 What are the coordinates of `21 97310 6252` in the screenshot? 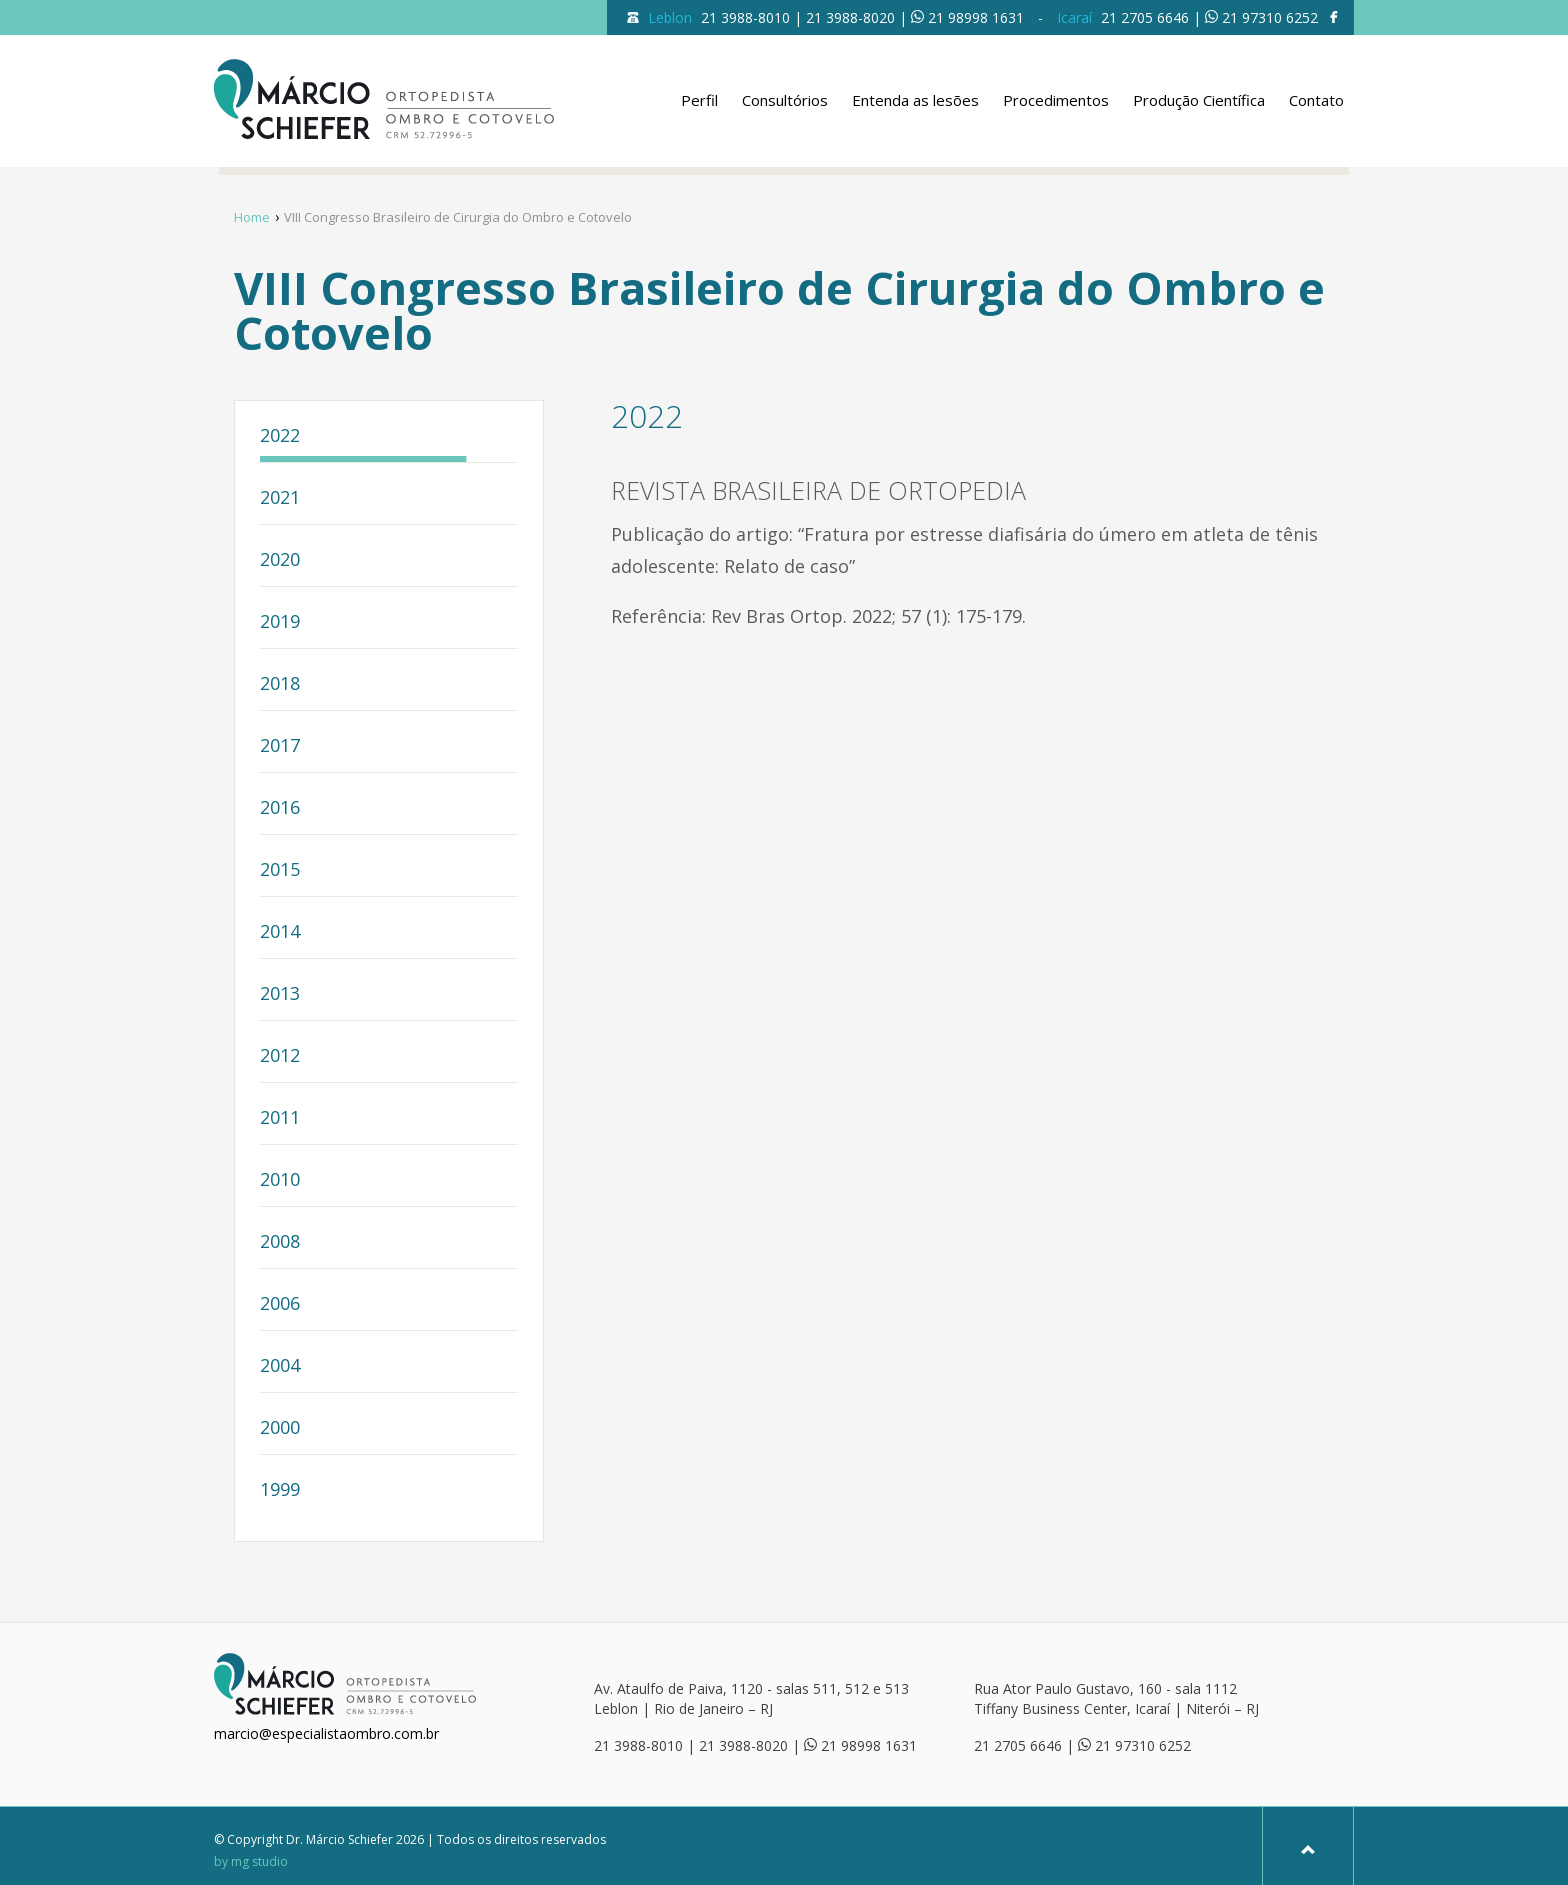 It's located at (1270, 17).